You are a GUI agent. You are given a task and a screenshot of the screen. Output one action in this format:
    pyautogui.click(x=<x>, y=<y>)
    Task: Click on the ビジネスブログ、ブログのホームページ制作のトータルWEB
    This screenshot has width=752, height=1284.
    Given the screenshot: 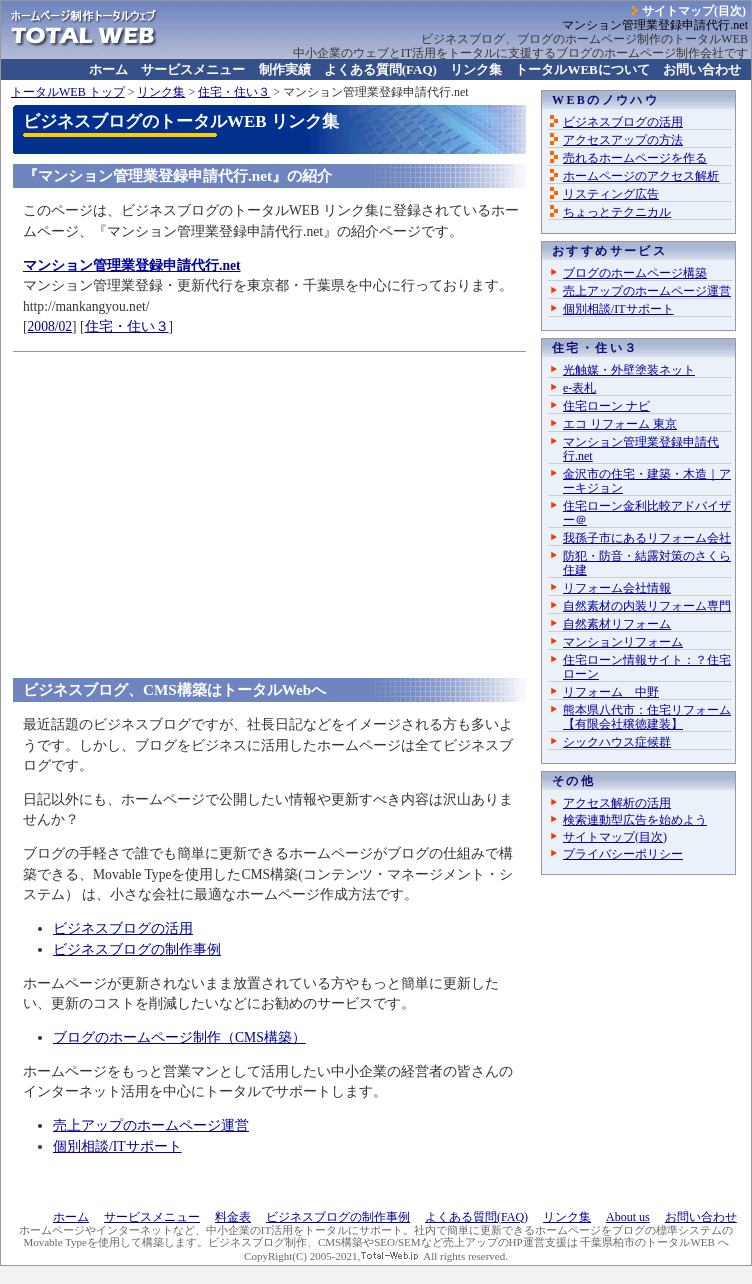 What is the action you would take?
    pyautogui.click(x=584, y=39)
    